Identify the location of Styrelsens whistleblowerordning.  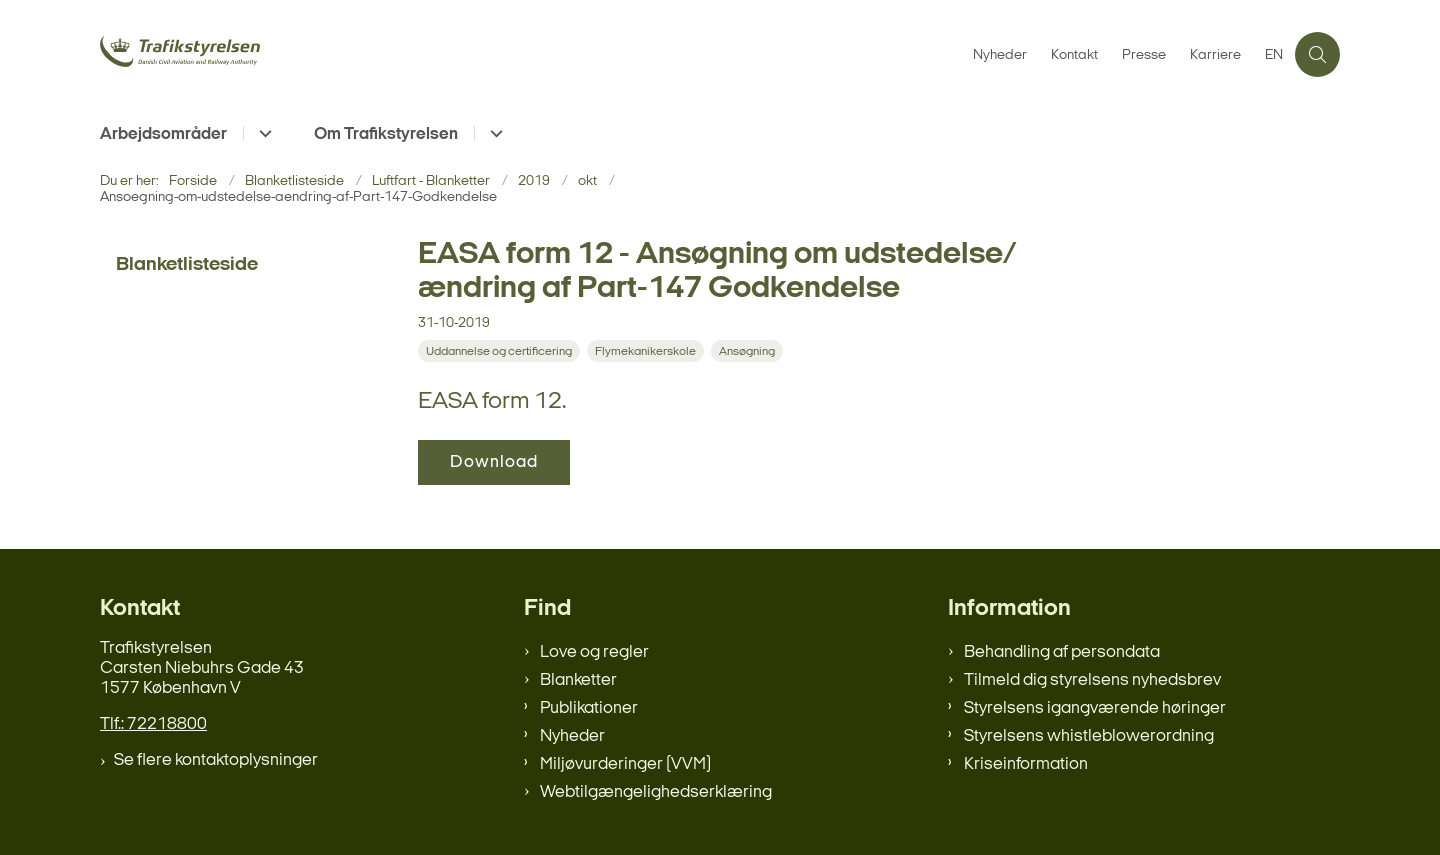
(1089, 736).